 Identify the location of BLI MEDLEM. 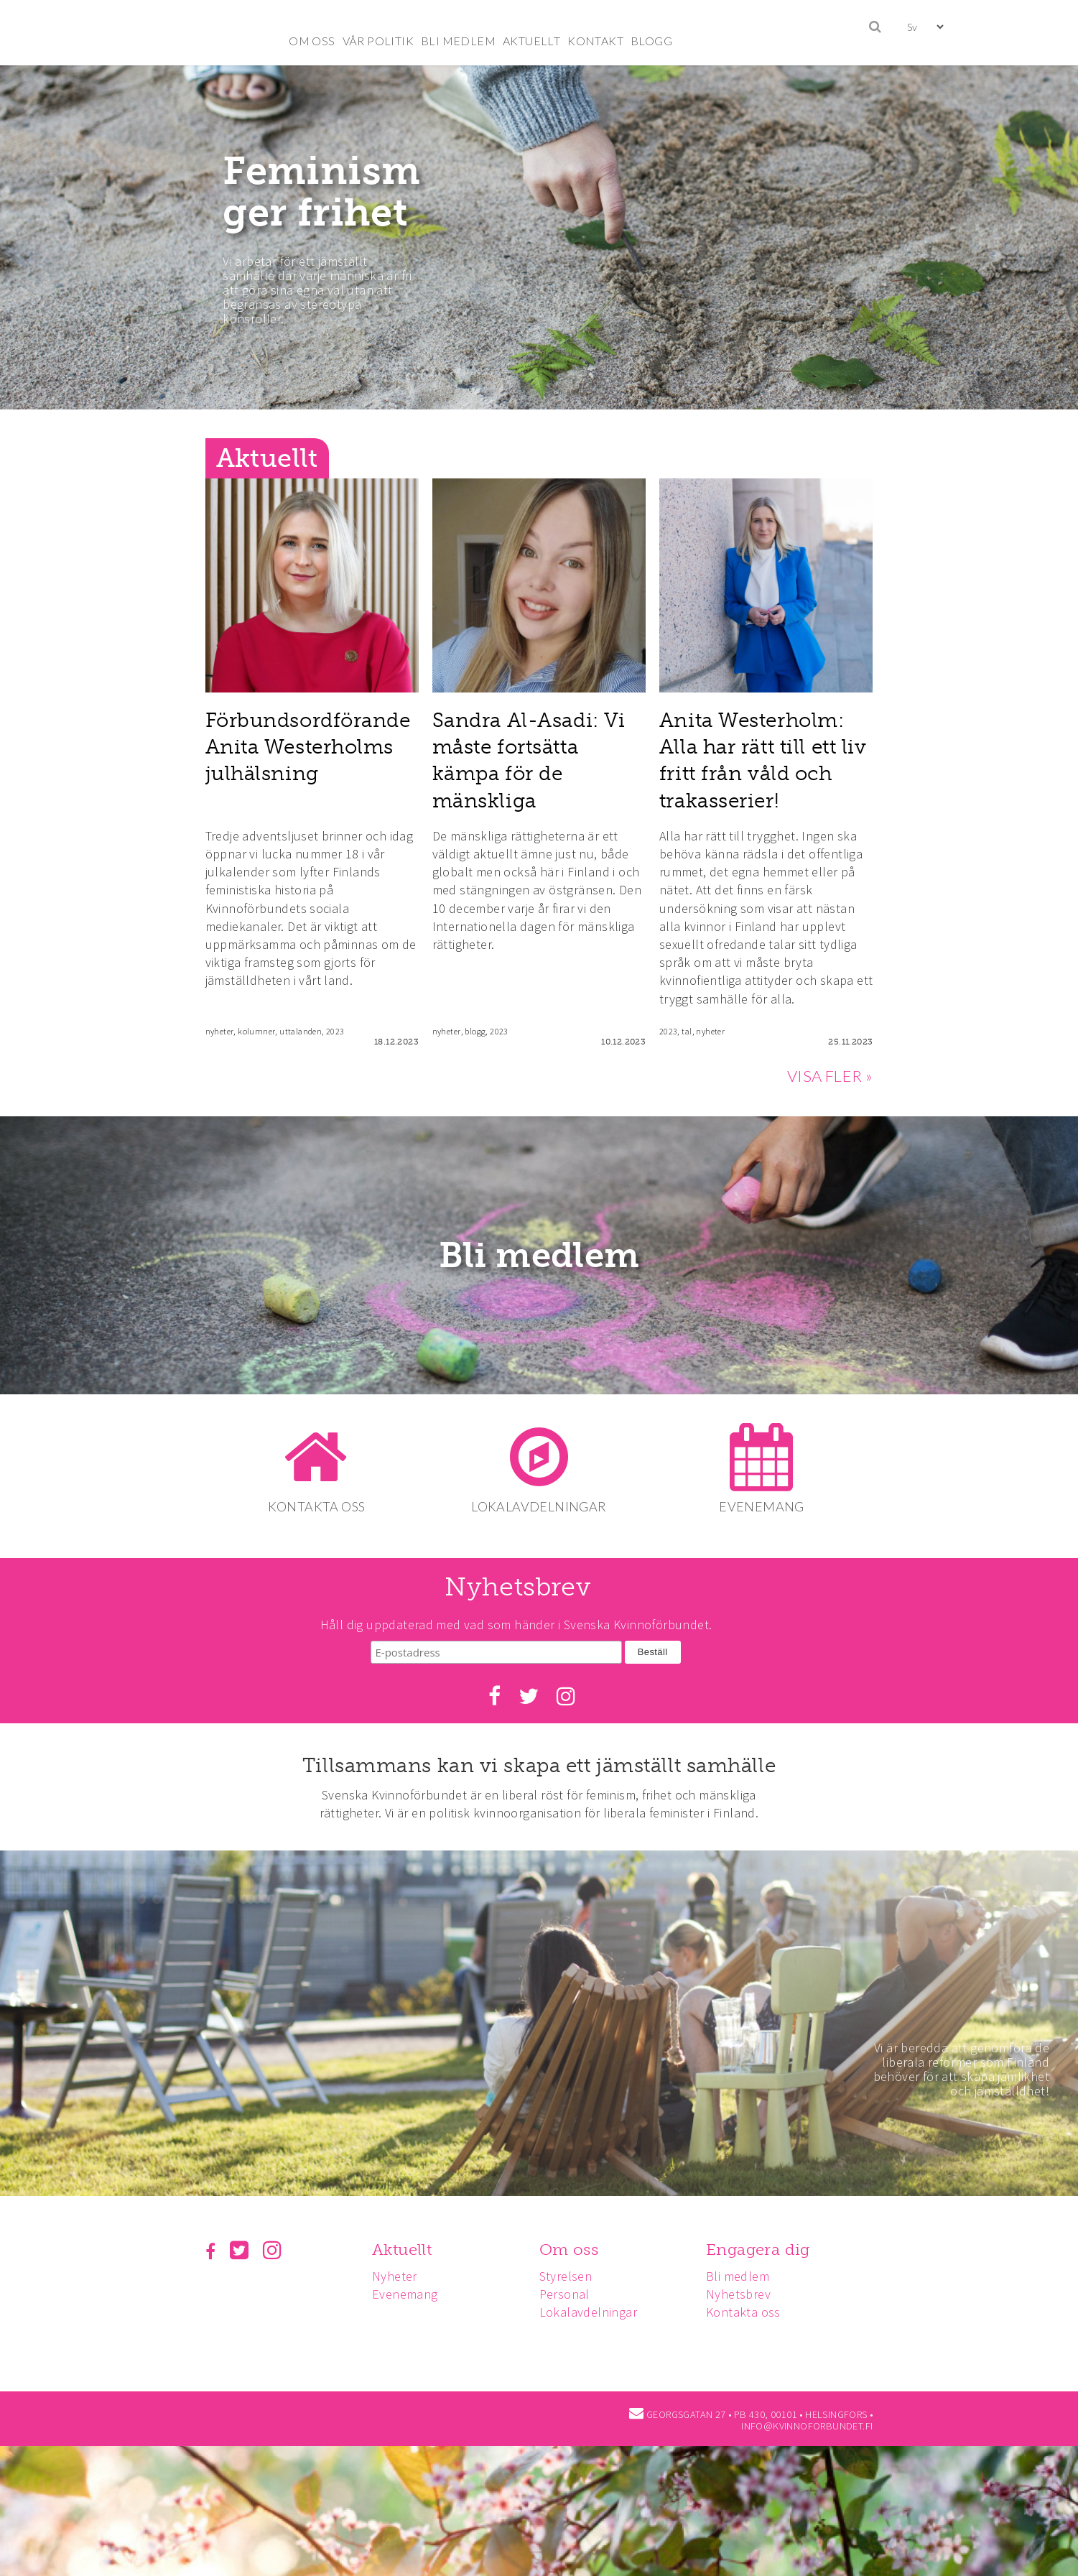
(458, 40).